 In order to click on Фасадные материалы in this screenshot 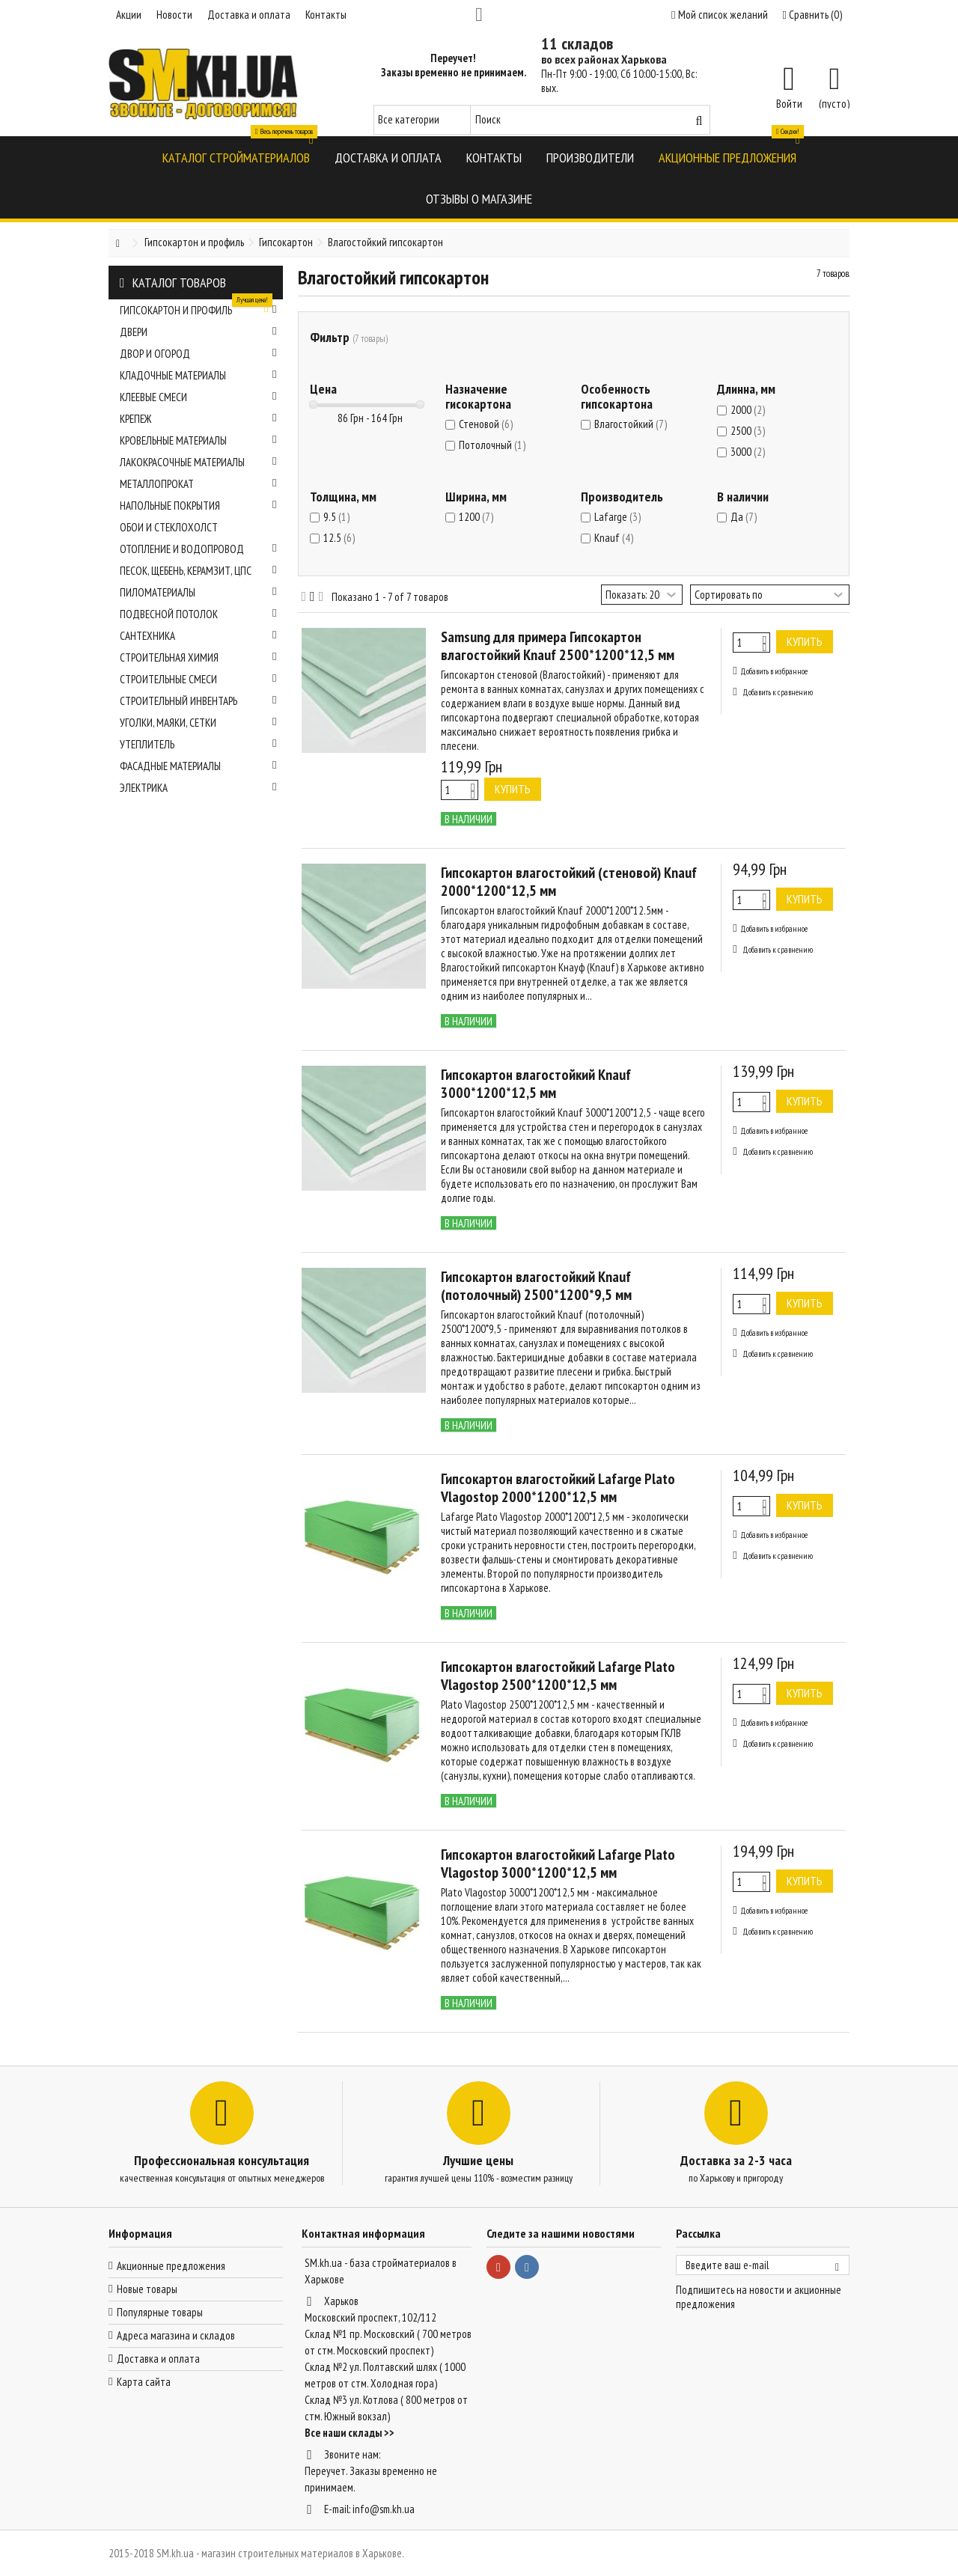, I will do `click(198, 766)`.